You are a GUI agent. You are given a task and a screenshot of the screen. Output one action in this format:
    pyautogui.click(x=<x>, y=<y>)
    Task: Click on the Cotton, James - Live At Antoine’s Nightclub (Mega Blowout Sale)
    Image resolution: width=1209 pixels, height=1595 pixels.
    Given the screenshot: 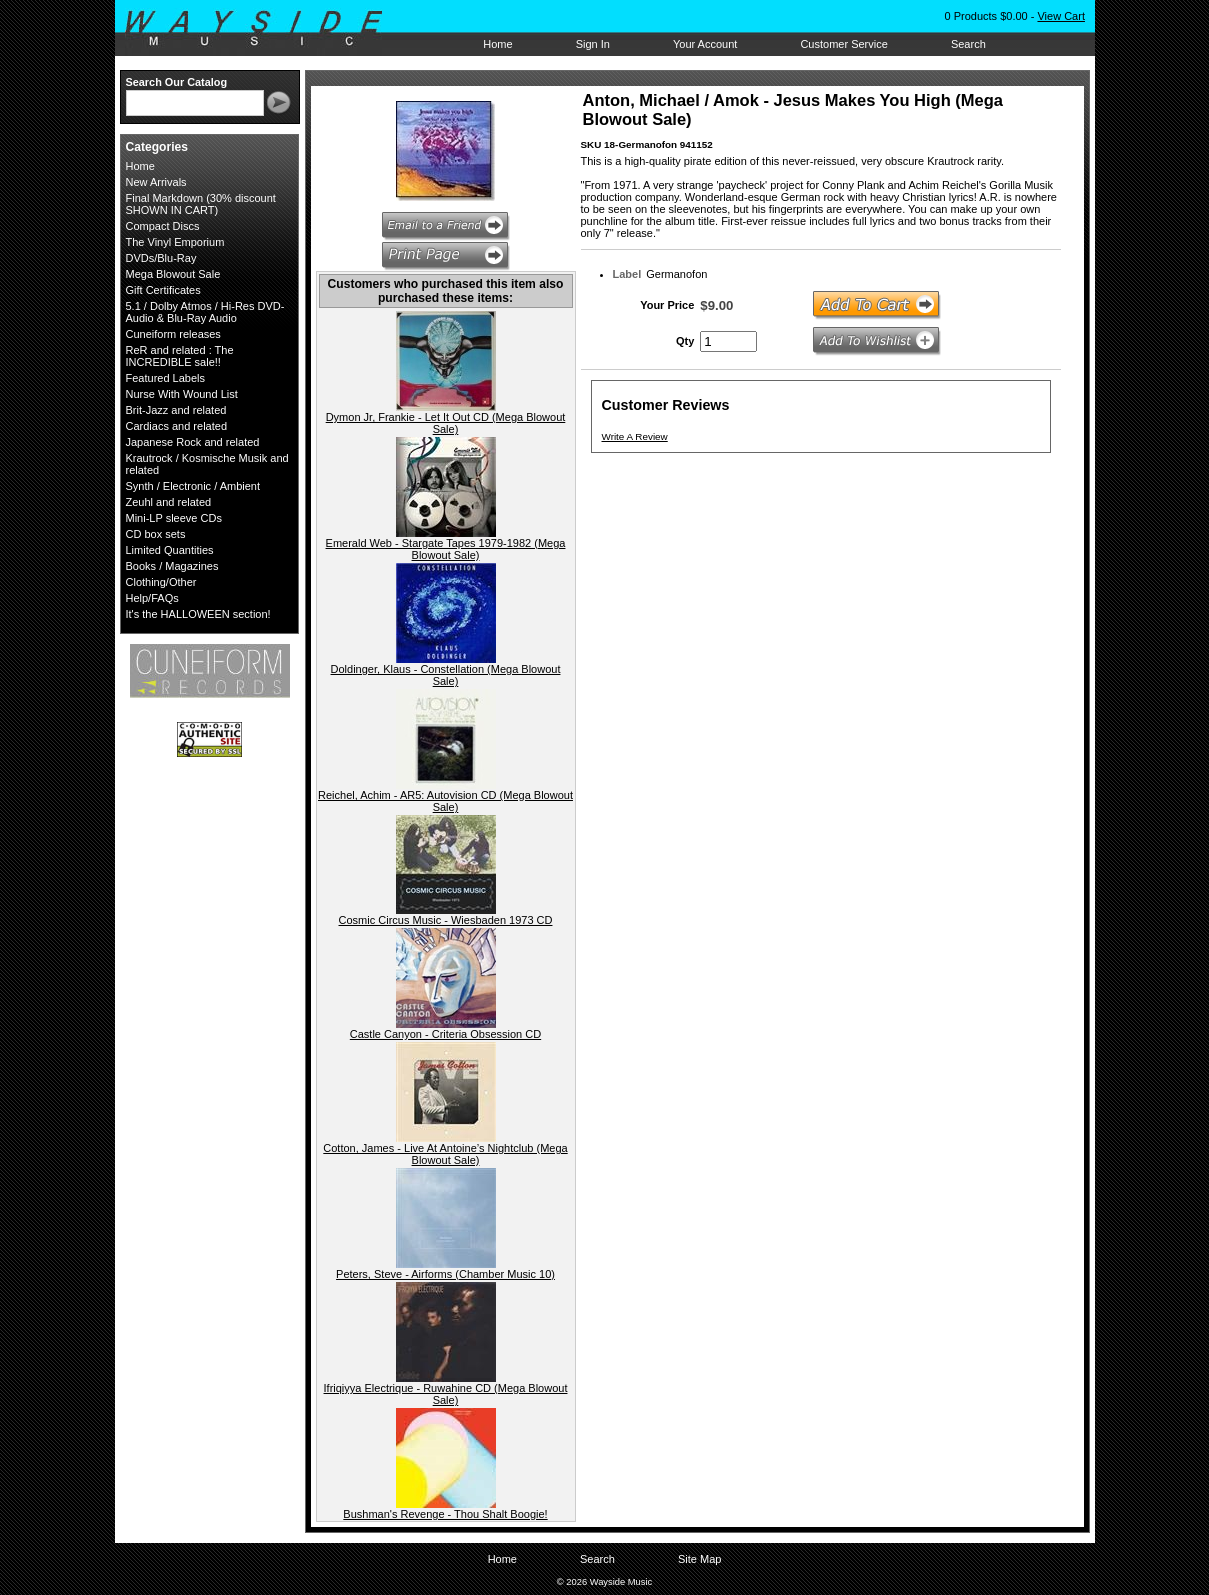 What is the action you would take?
    pyautogui.click(x=445, y=1154)
    